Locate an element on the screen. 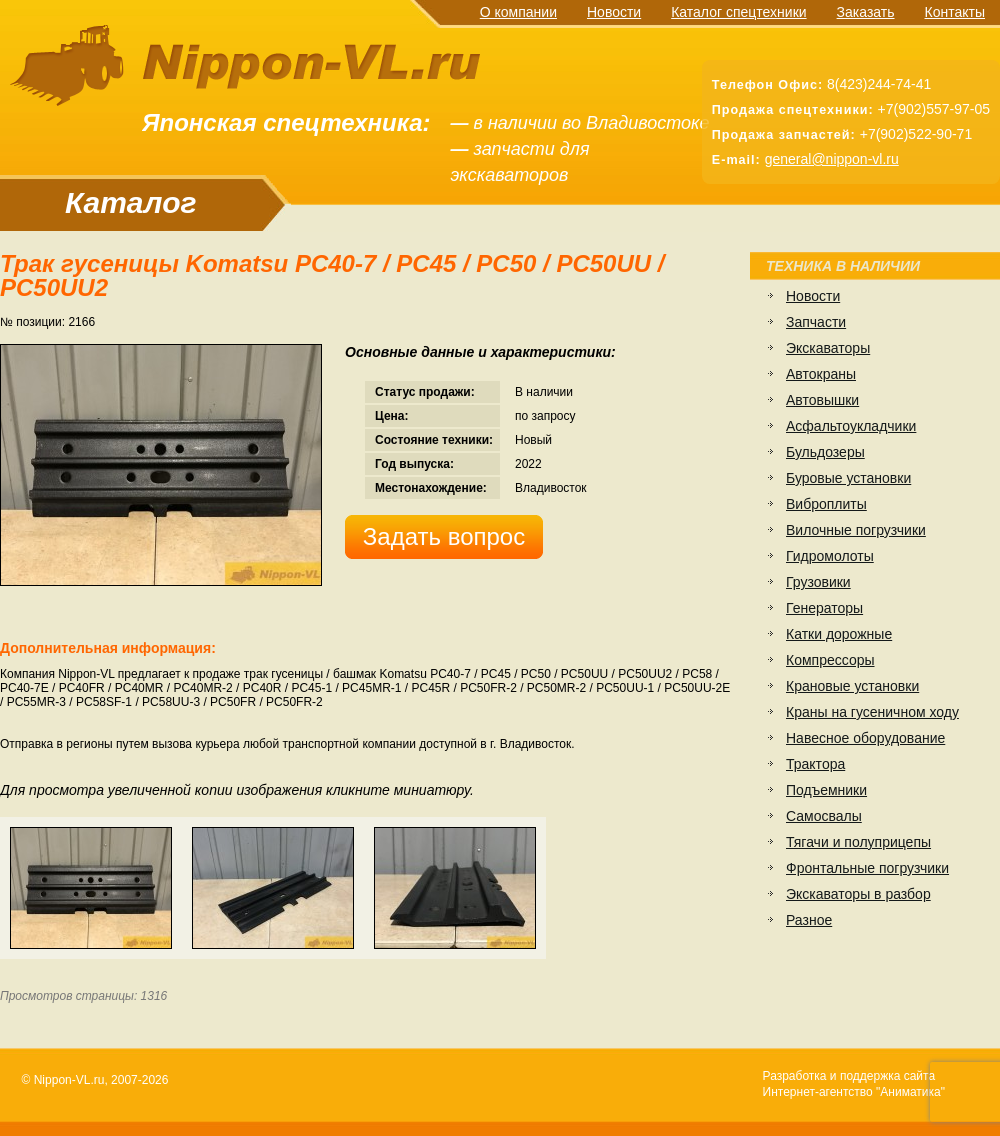  Разработка и поддержка сайтаИнтернет-агентство "Аниматика" is located at coordinates (854, 1084).